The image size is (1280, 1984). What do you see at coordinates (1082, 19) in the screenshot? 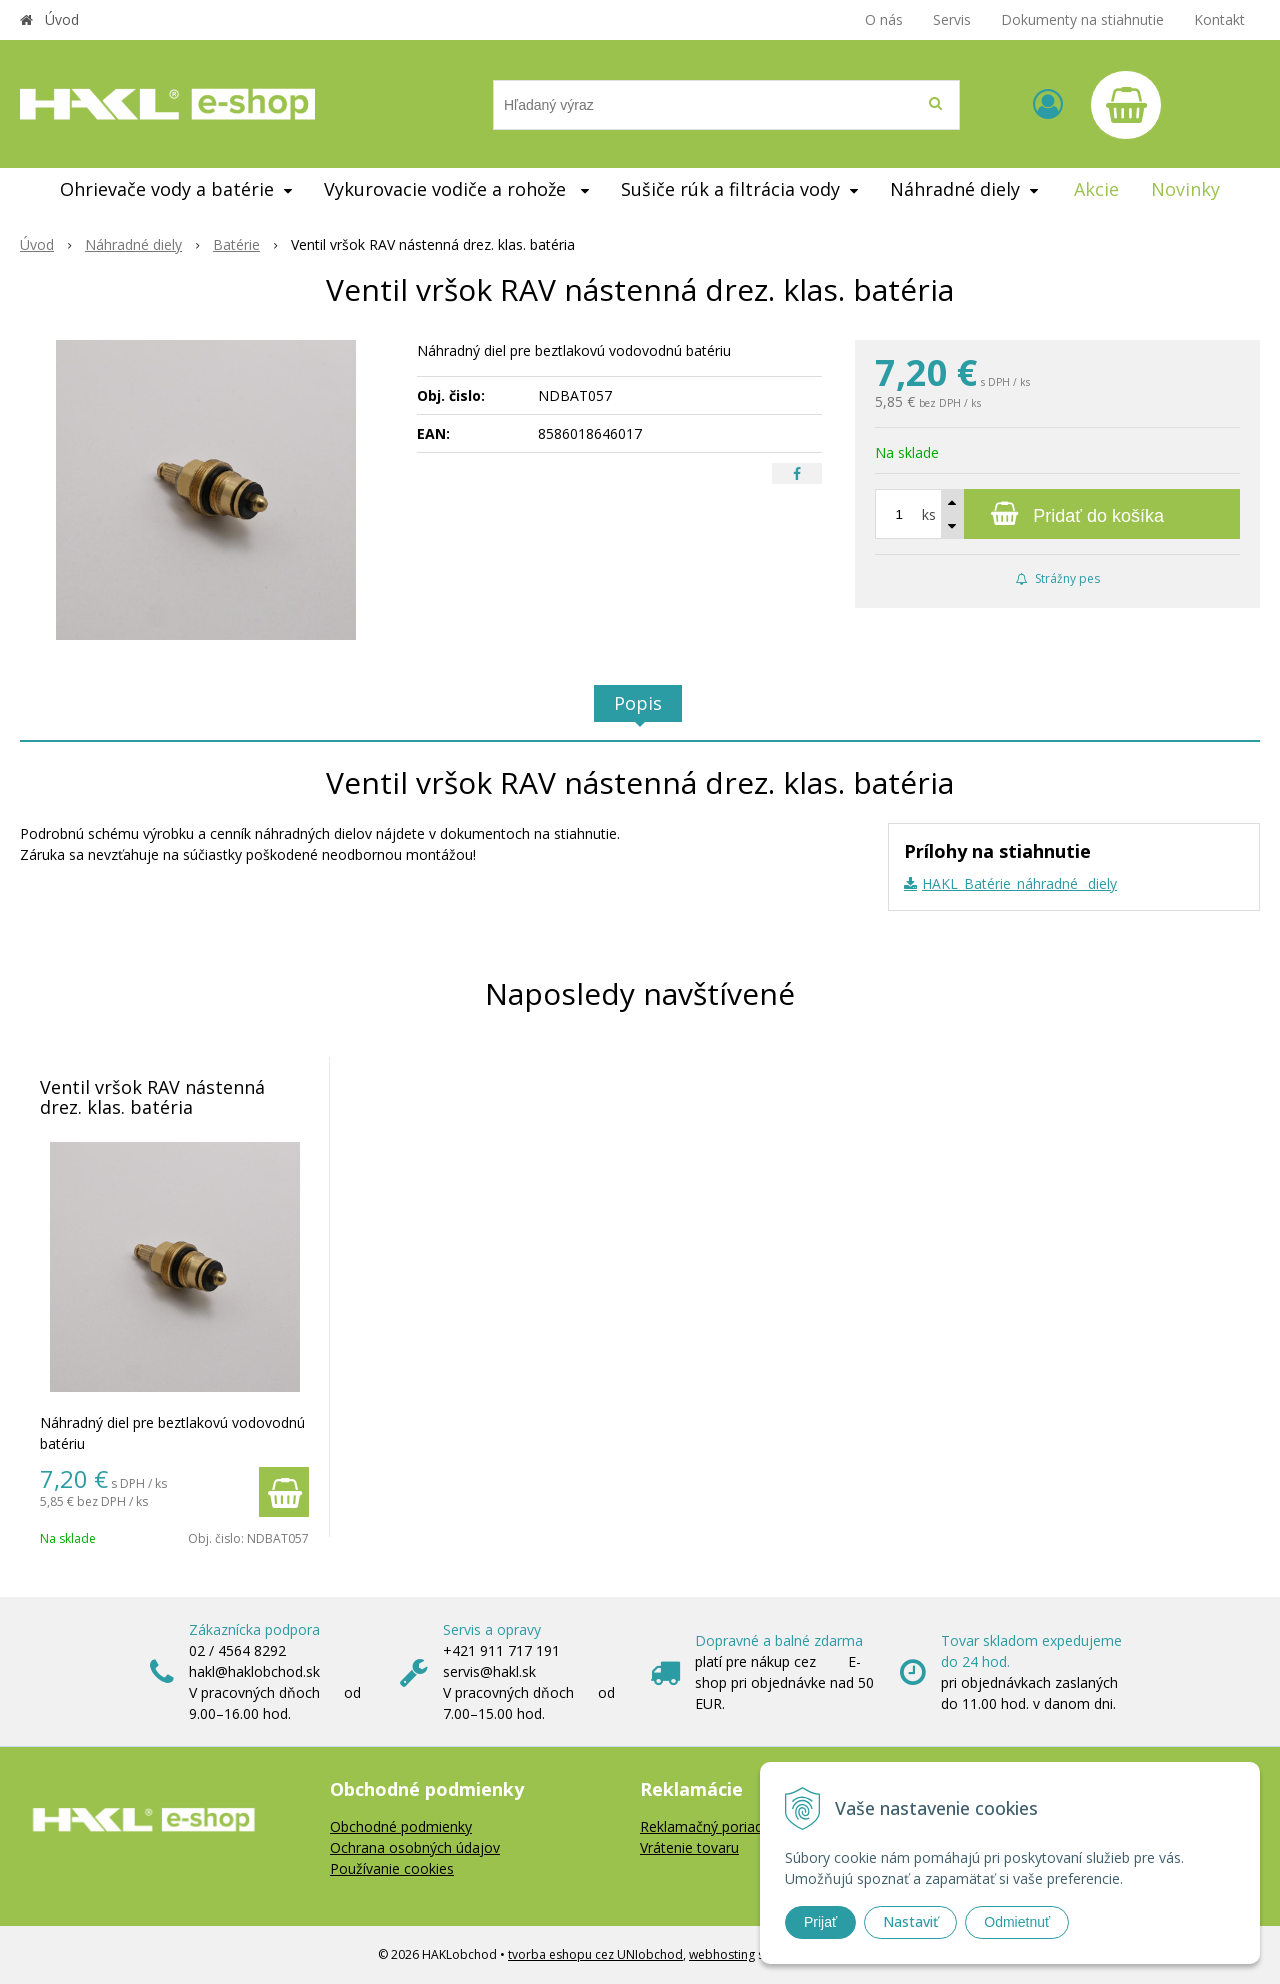
I see `Dokumenty na stiahnutie` at bounding box center [1082, 19].